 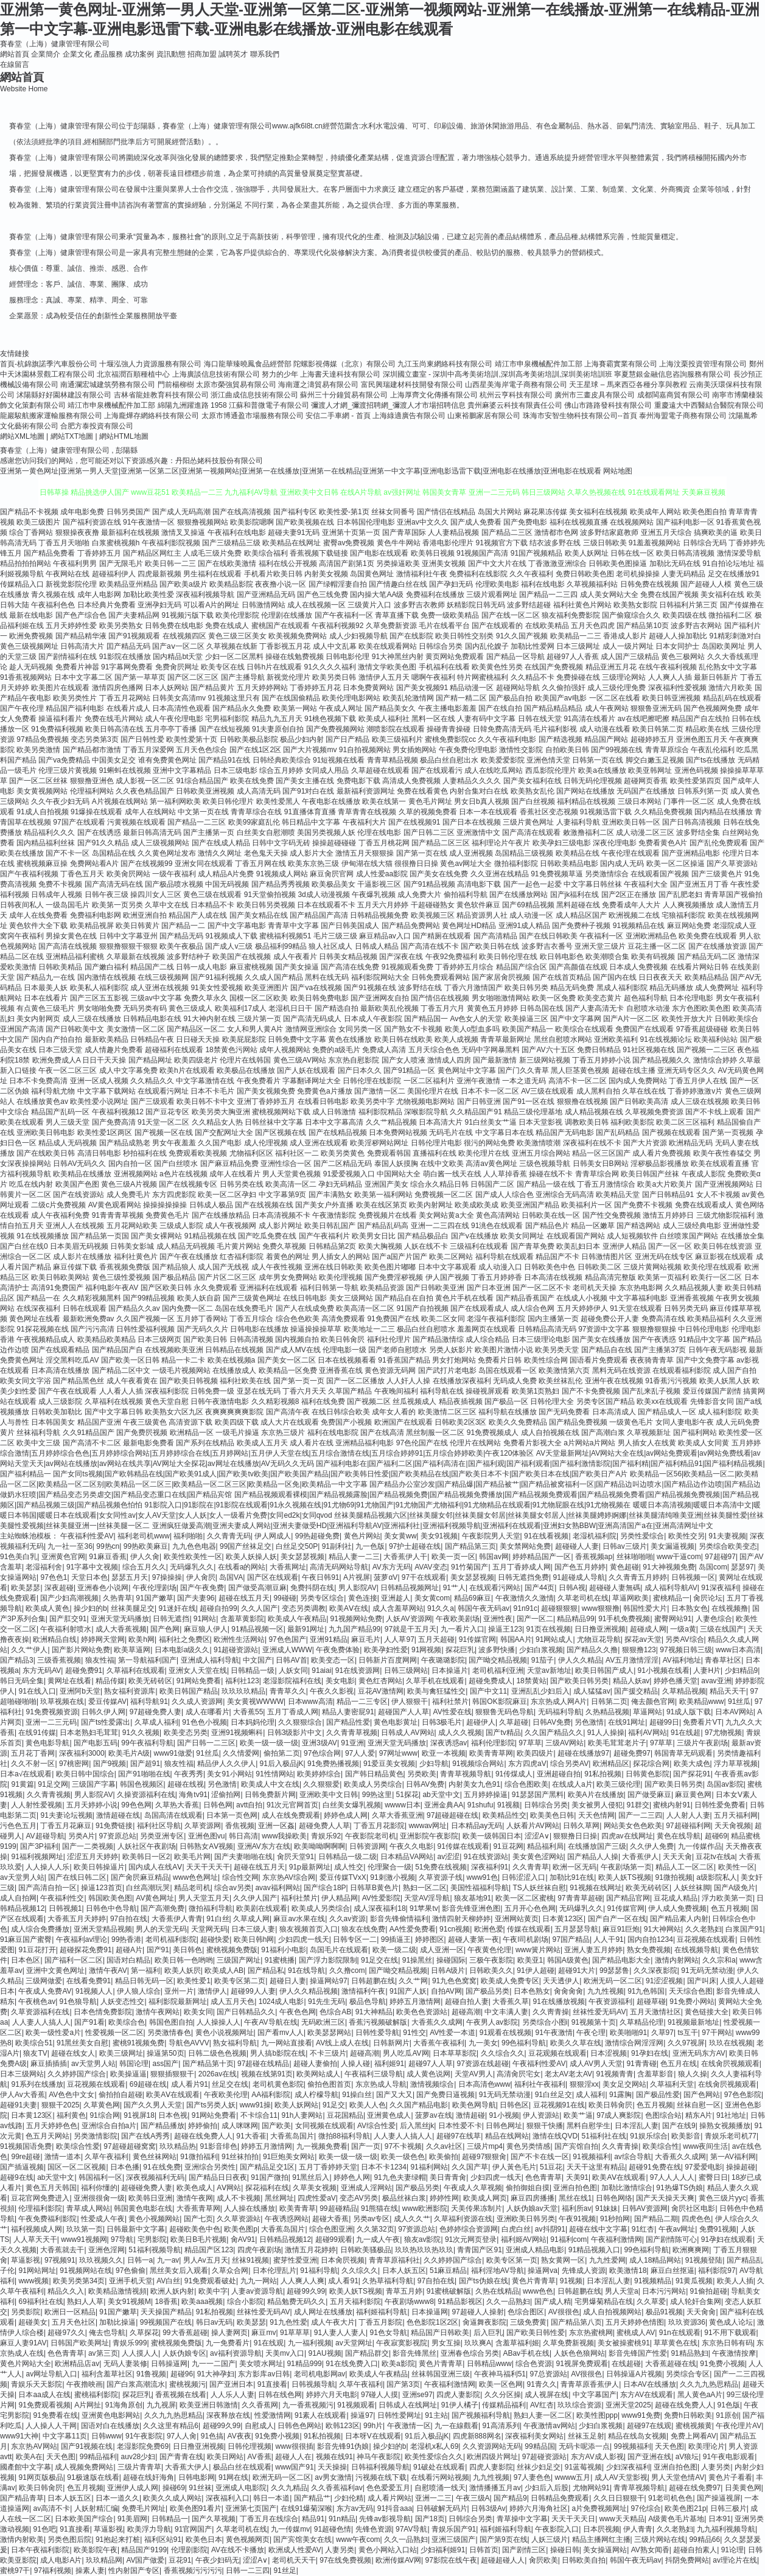 I want to click on 激情综合网淫淫网, so click(x=634, y=2043).